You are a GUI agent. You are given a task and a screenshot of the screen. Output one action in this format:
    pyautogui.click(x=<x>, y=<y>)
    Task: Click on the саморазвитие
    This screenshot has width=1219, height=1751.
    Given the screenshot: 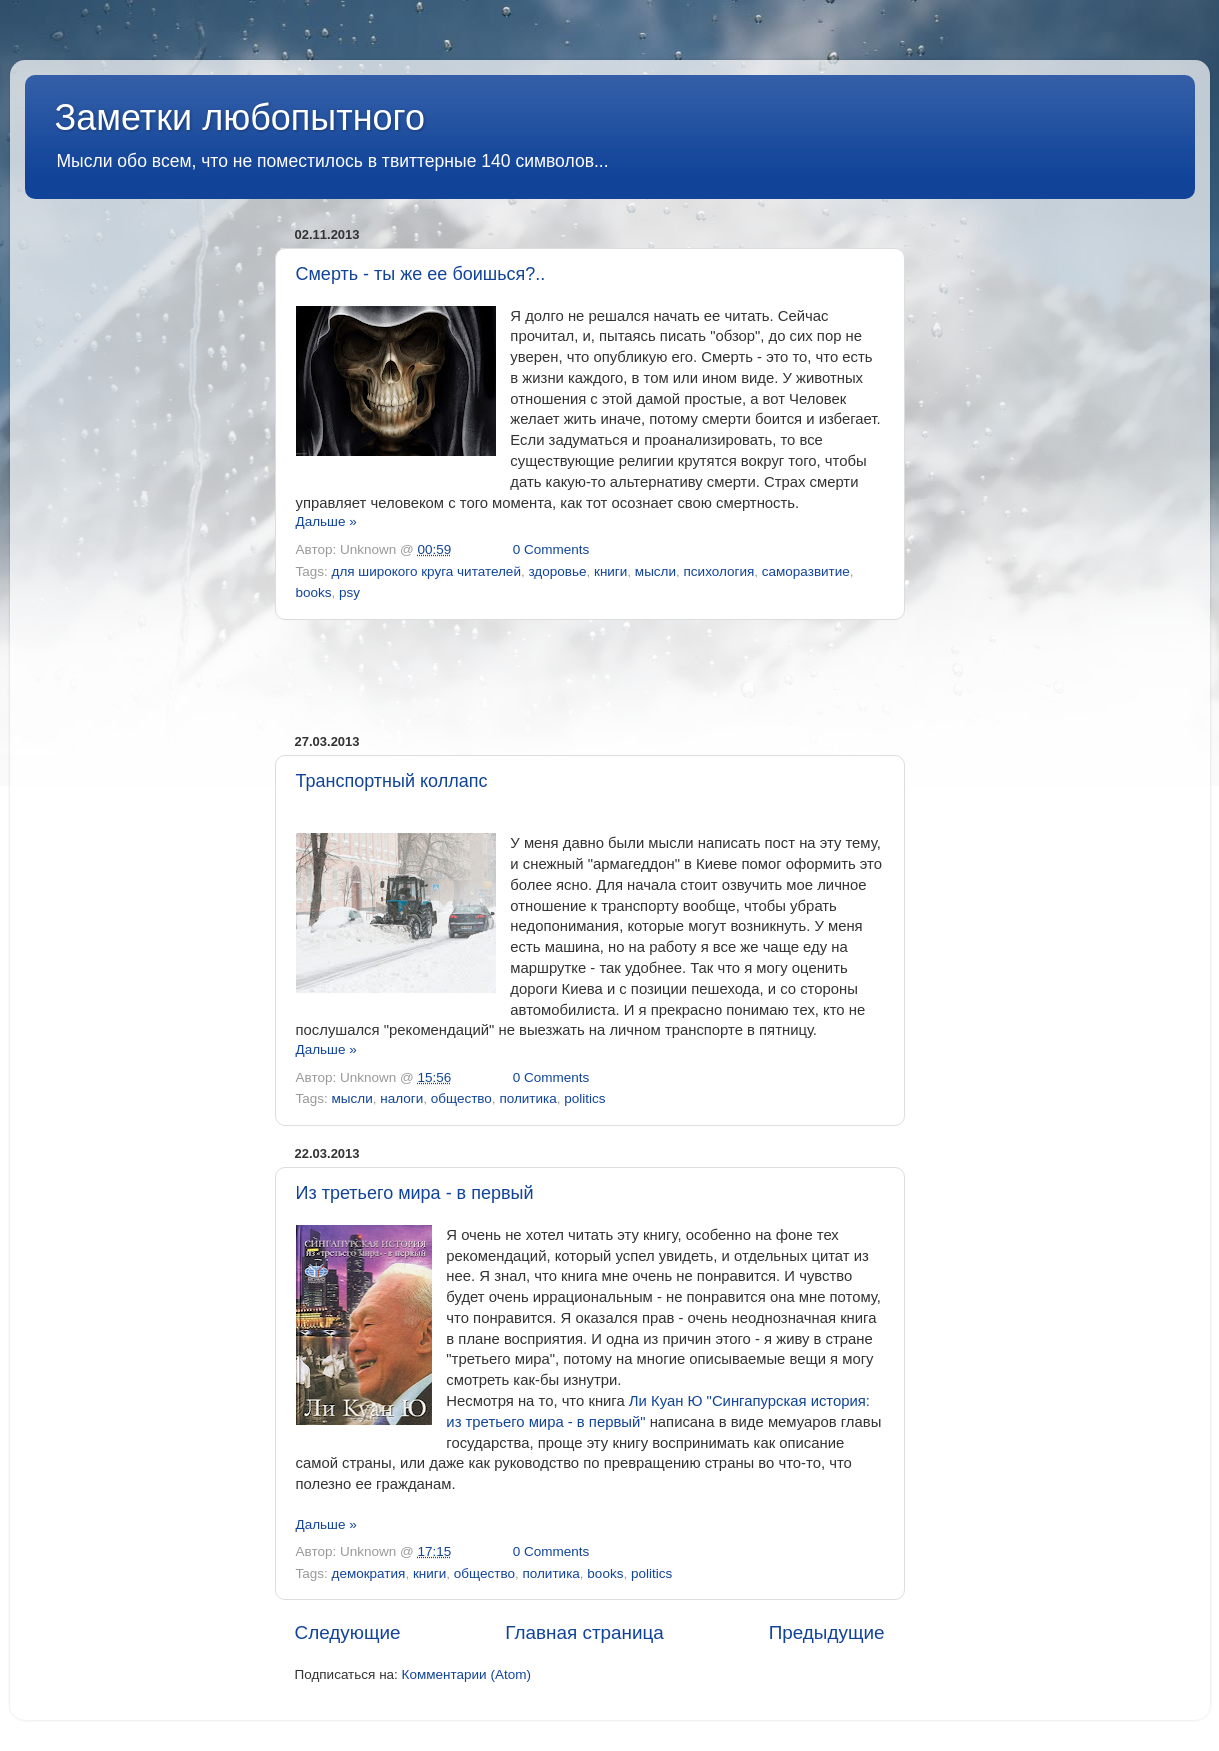 What is the action you would take?
    pyautogui.click(x=806, y=571)
    